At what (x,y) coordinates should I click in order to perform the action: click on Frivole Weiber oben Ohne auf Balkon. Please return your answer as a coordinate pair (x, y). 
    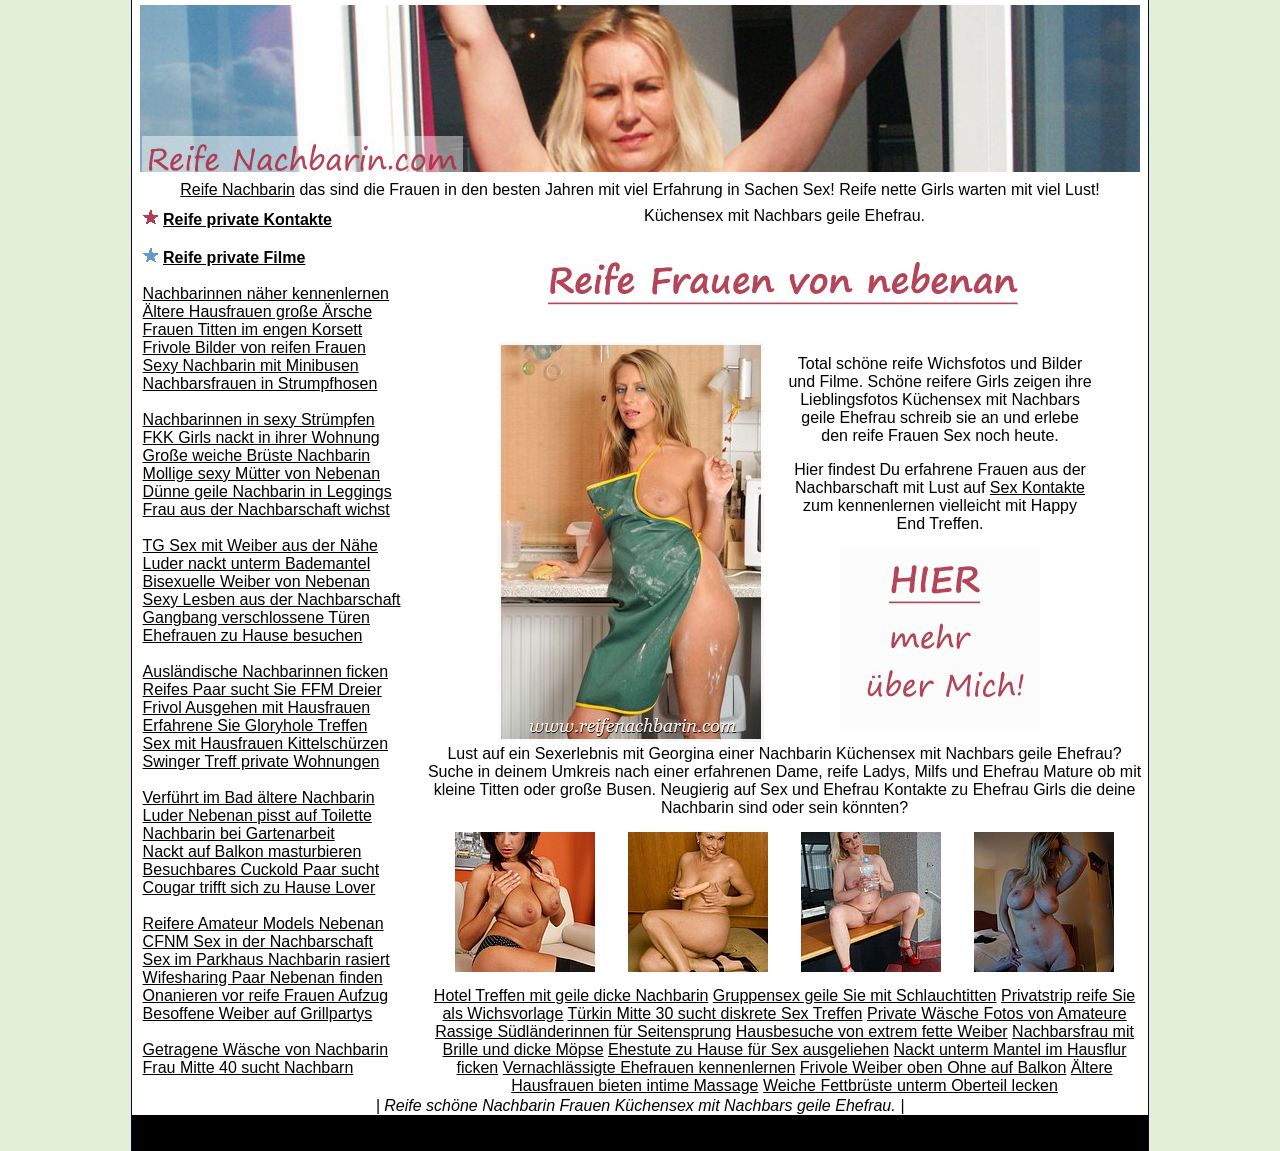
    Looking at the image, I should click on (933, 1067).